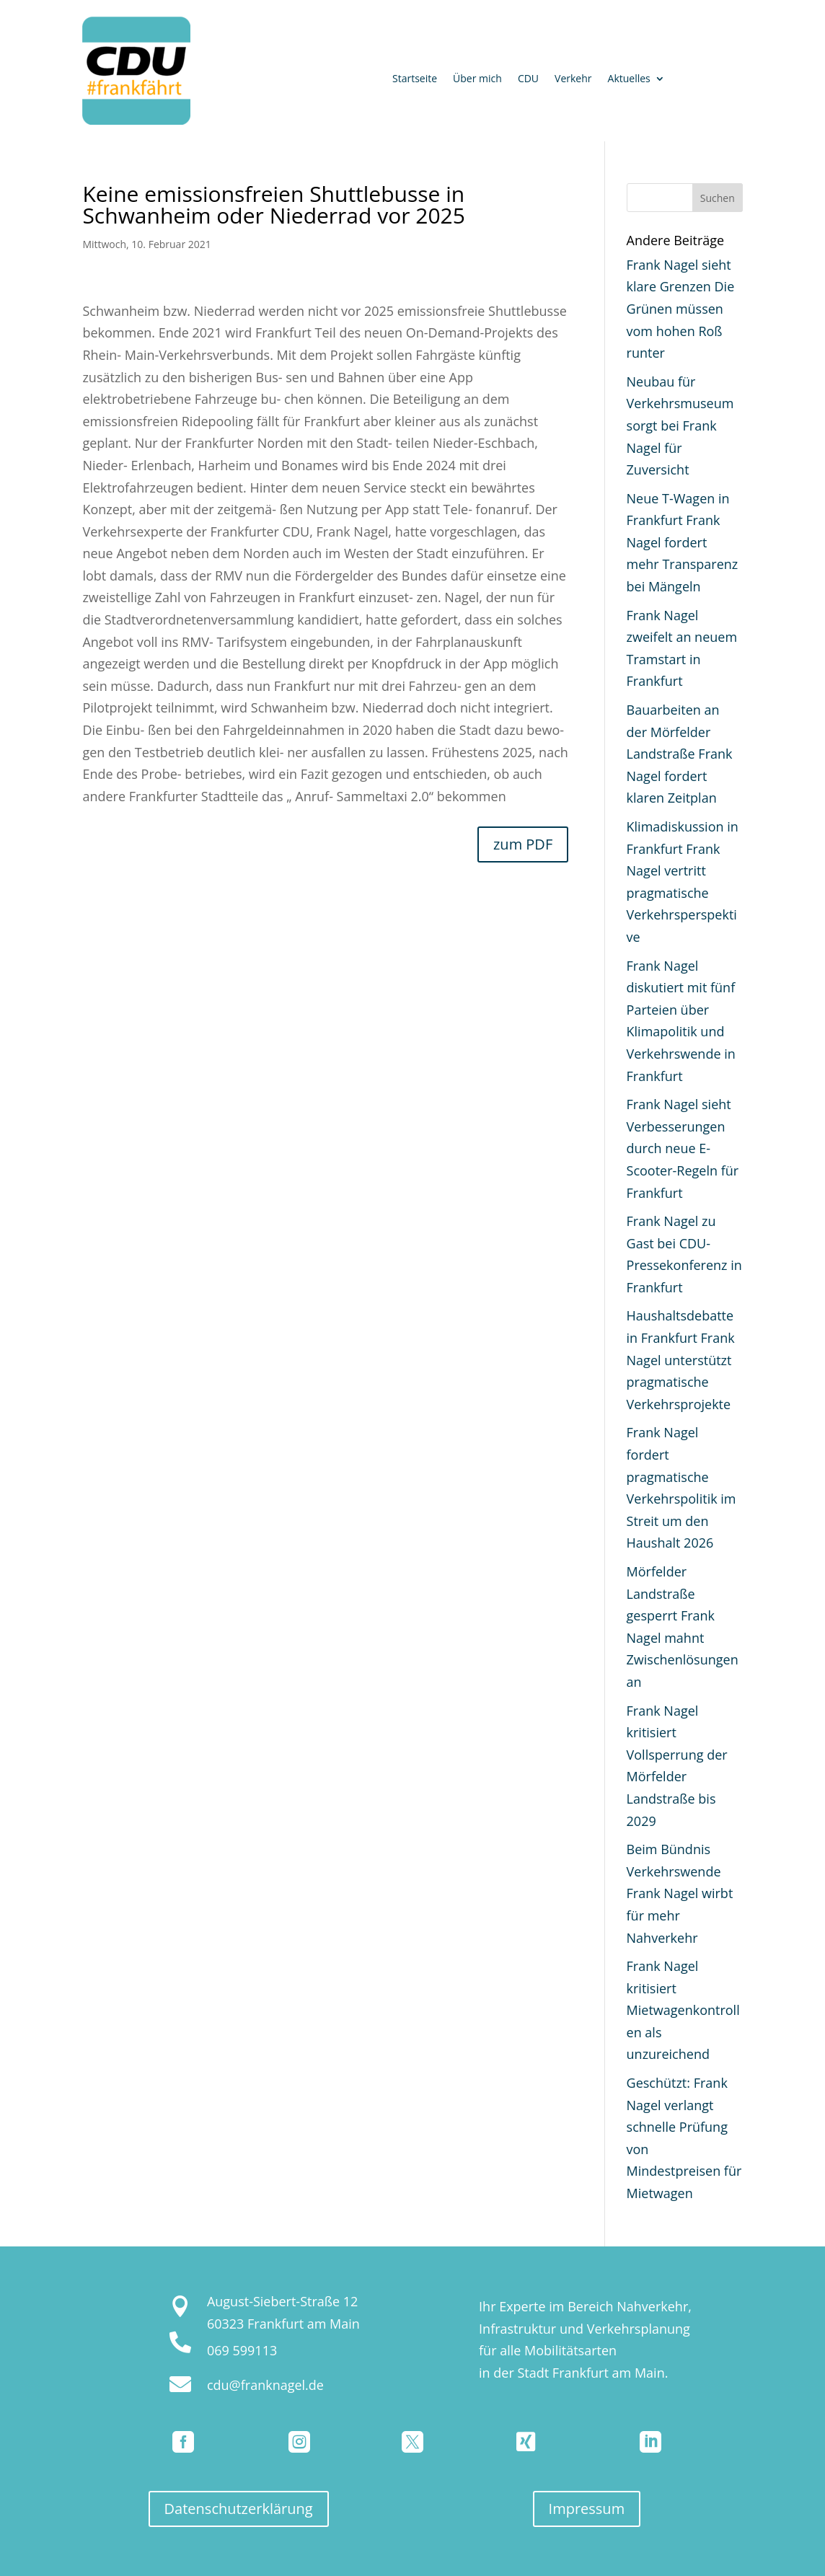 The image size is (825, 2576). Describe the element at coordinates (680, 425) in the screenshot. I see `Neubau für Verkehrsmuseum sorgt bei Frank Nagel für Zuversicht` at that location.